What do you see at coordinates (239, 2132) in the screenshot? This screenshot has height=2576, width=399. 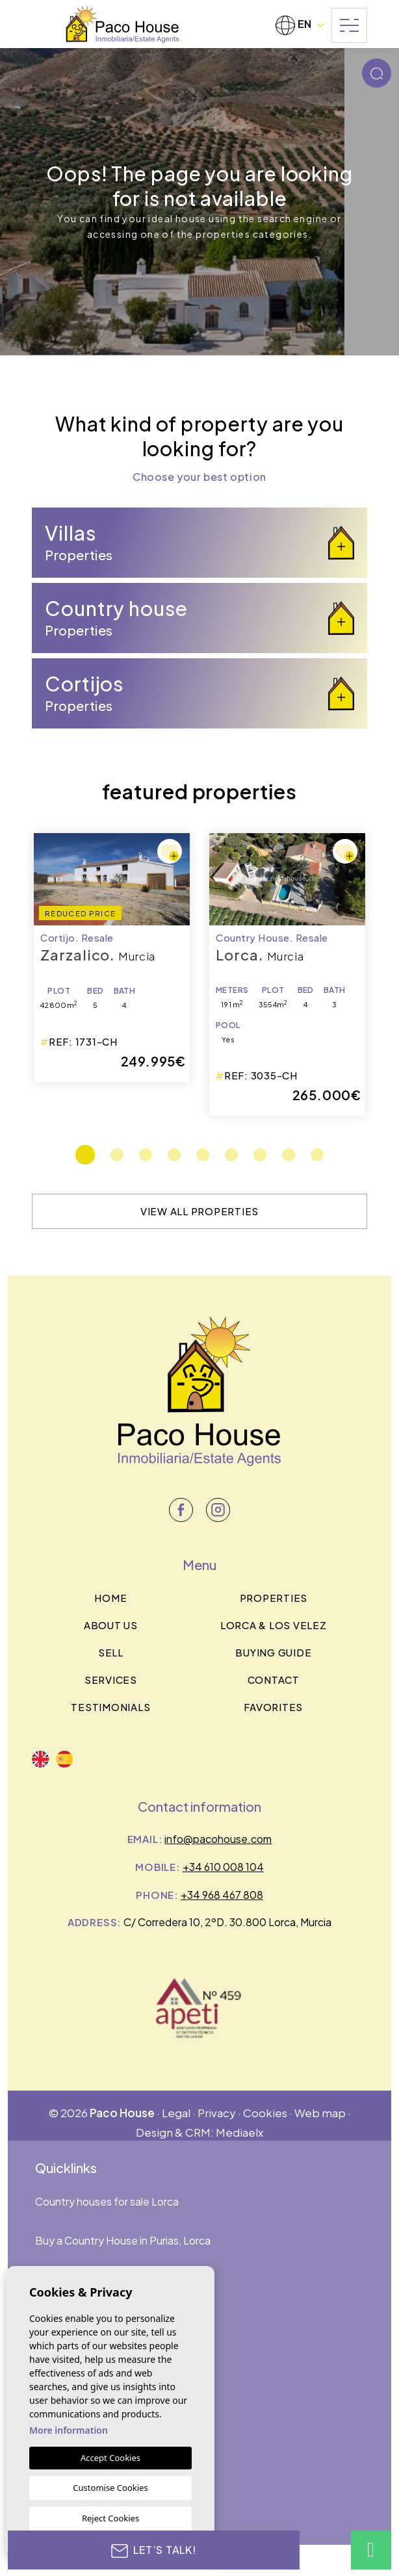 I see `Mediaelx` at bounding box center [239, 2132].